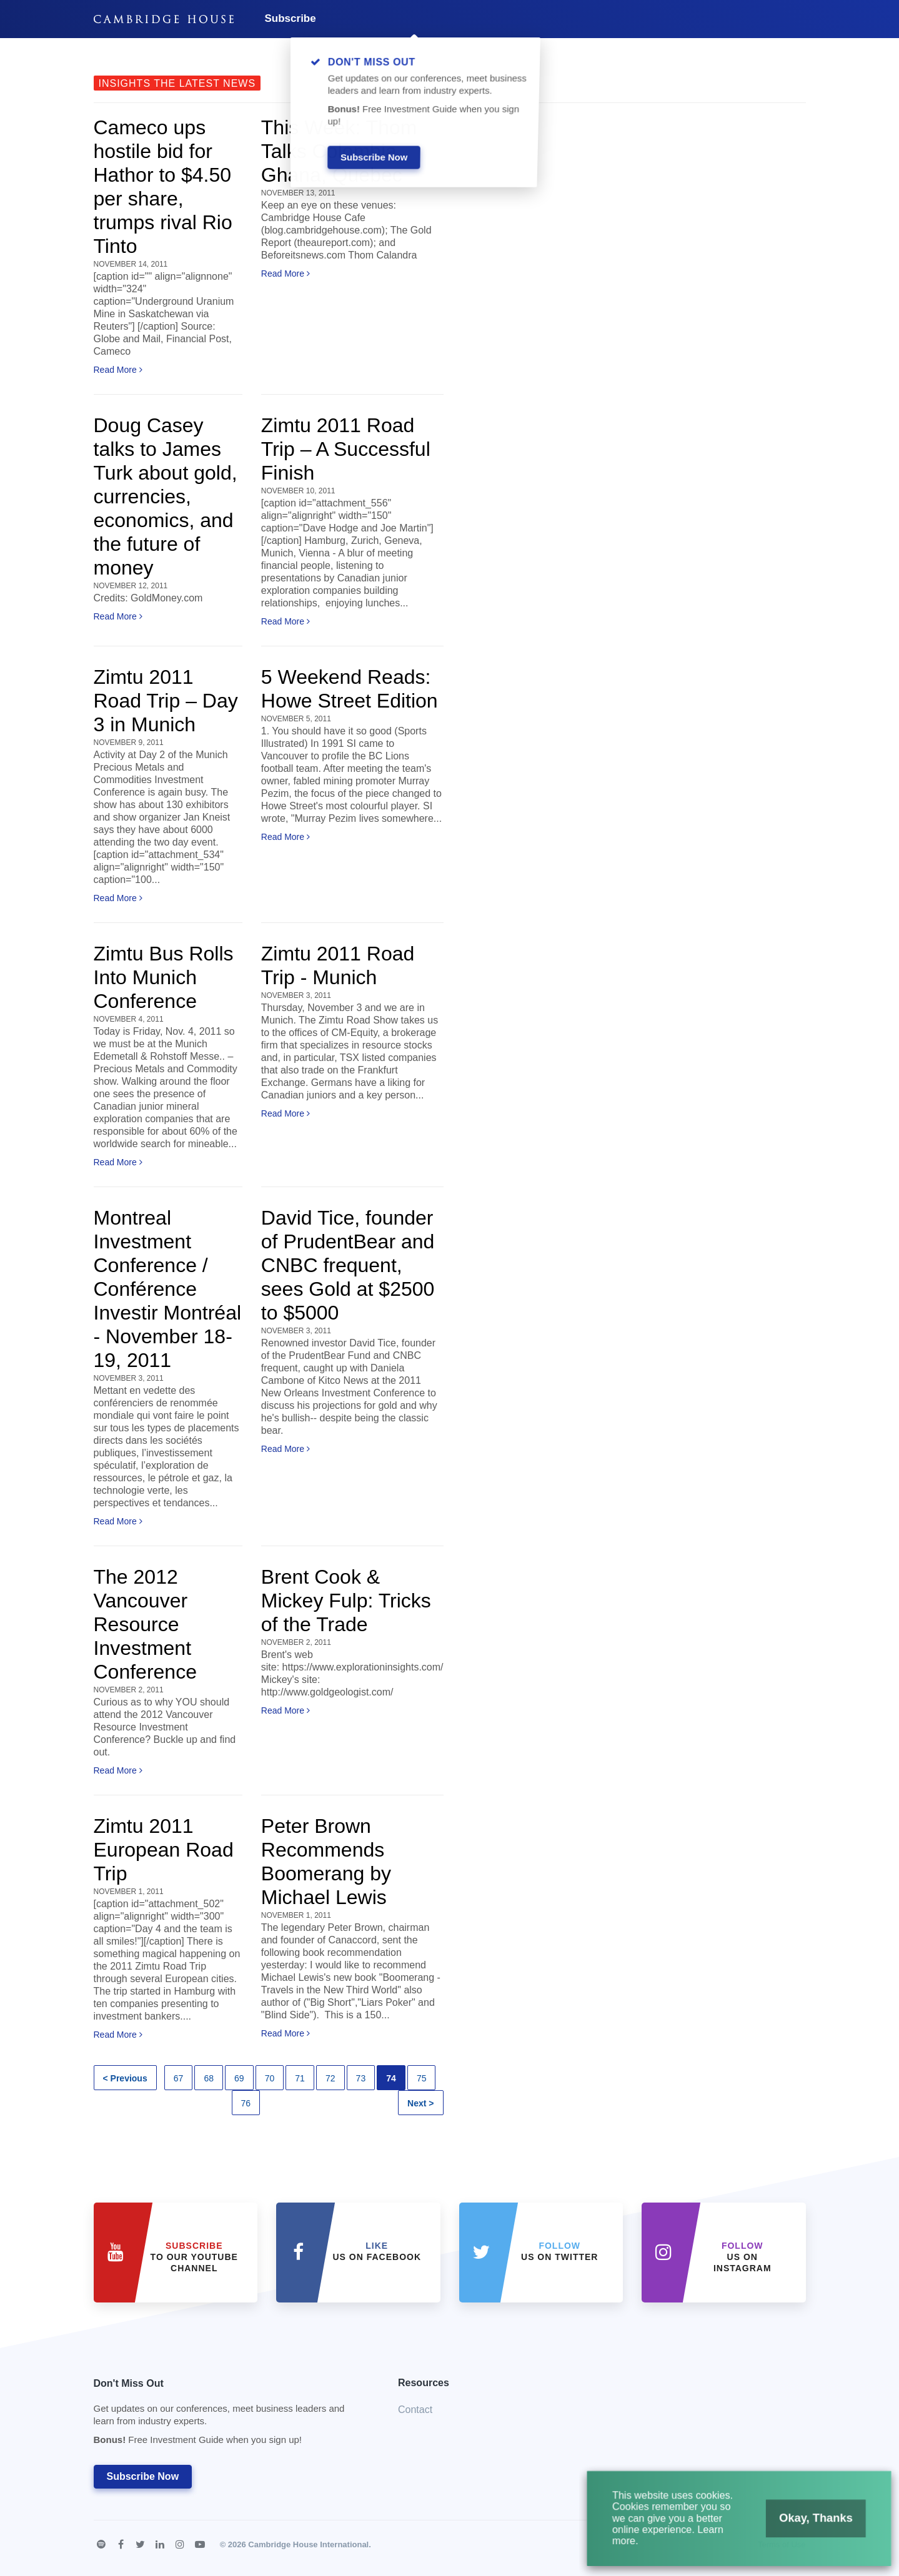 Image resolution: width=899 pixels, height=2576 pixels. What do you see at coordinates (168, 1289) in the screenshot?
I see `Montreal Investment Conference / Conférence Investir Montréal - November 18-19, 2011` at bounding box center [168, 1289].